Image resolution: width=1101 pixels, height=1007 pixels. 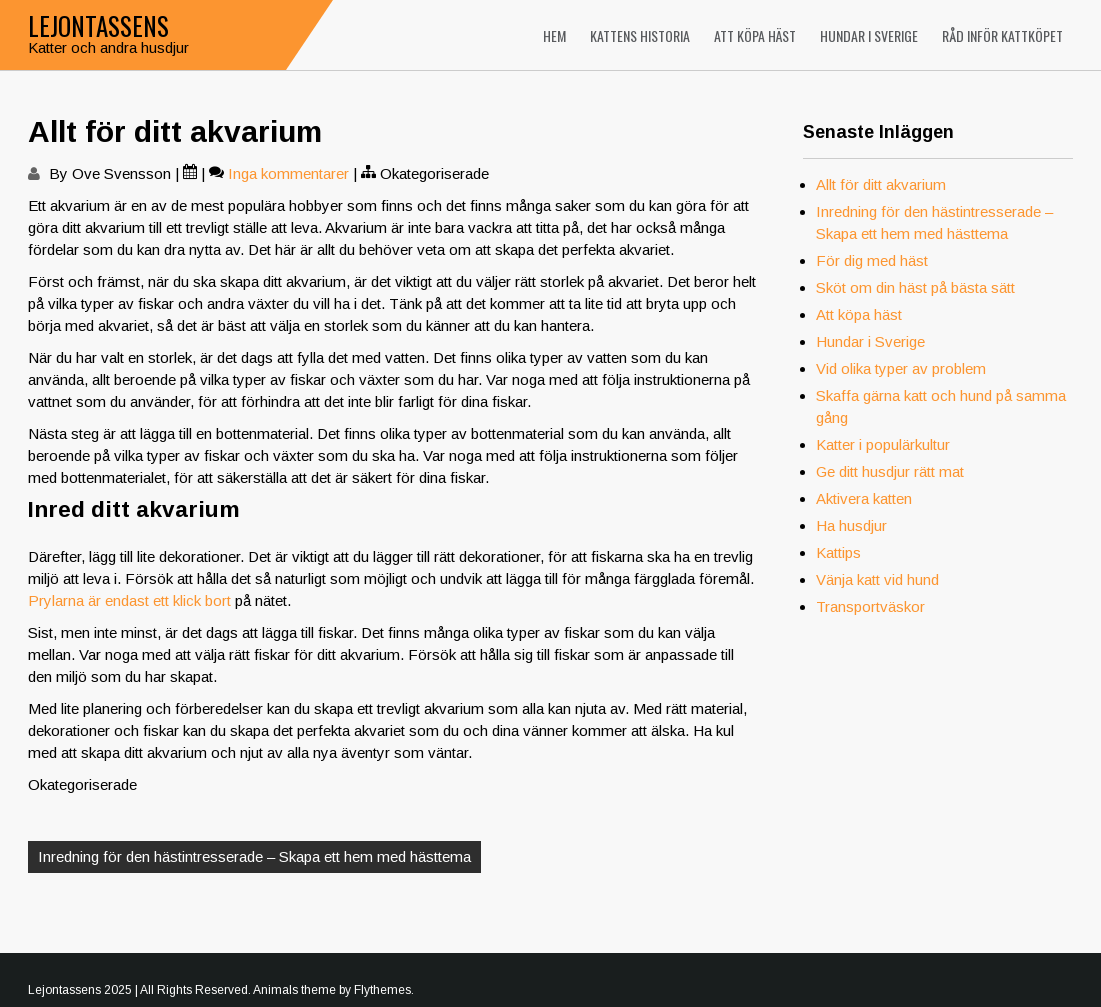 What do you see at coordinates (640, 35) in the screenshot?
I see `Kattens historia` at bounding box center [640, 35].